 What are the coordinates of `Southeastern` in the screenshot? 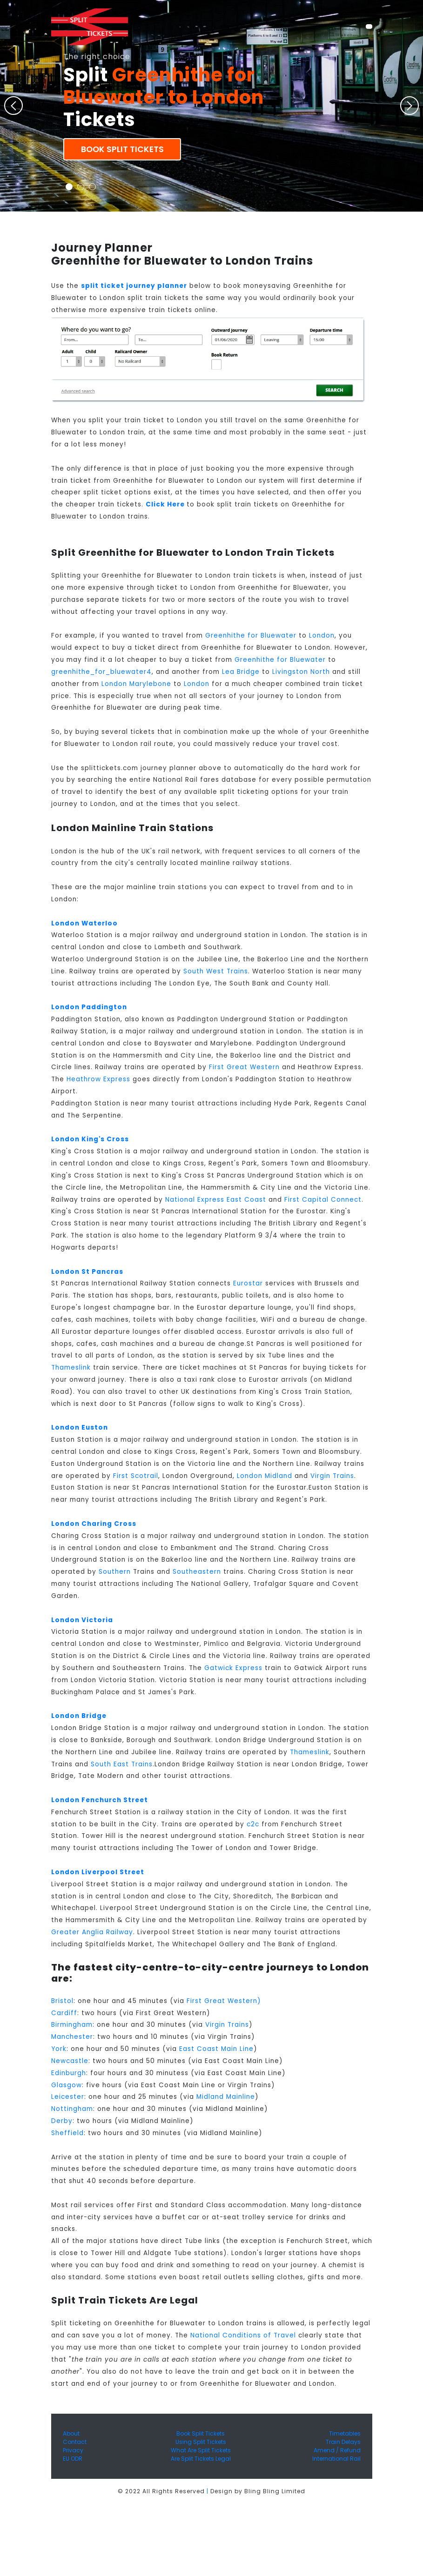 It's located at (197, 1571).